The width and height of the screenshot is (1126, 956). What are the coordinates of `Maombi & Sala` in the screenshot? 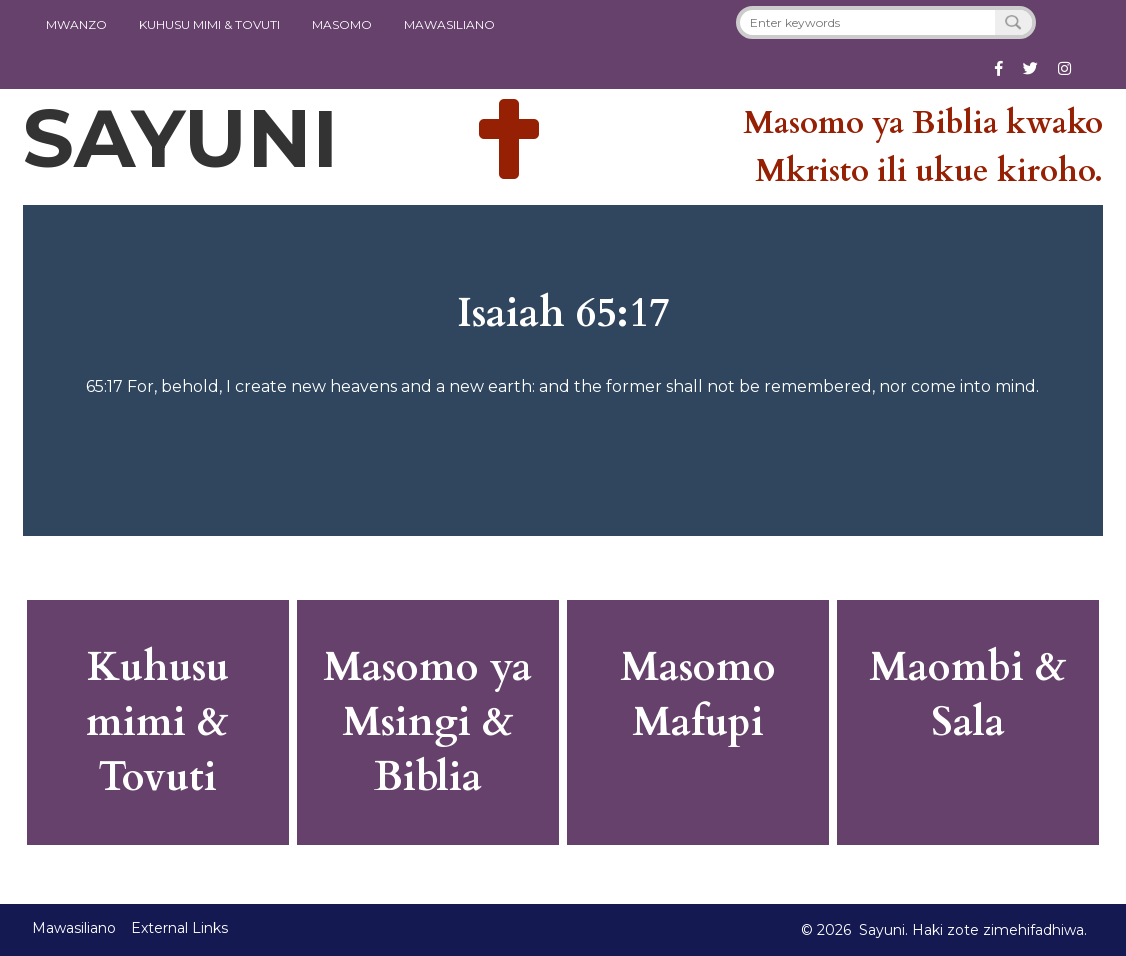 It's located at (968, 695).